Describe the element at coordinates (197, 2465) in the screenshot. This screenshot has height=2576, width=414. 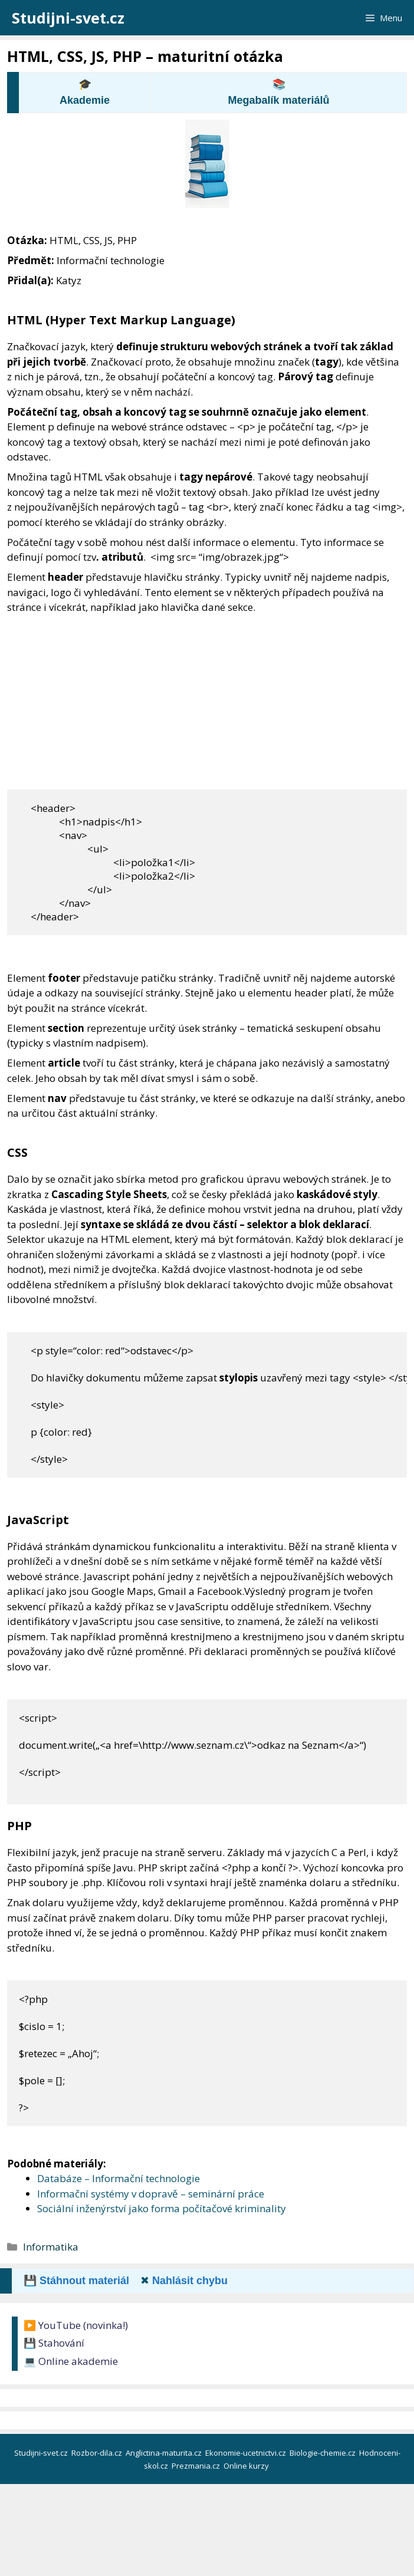
I see `Prezmania.cz` at that location.